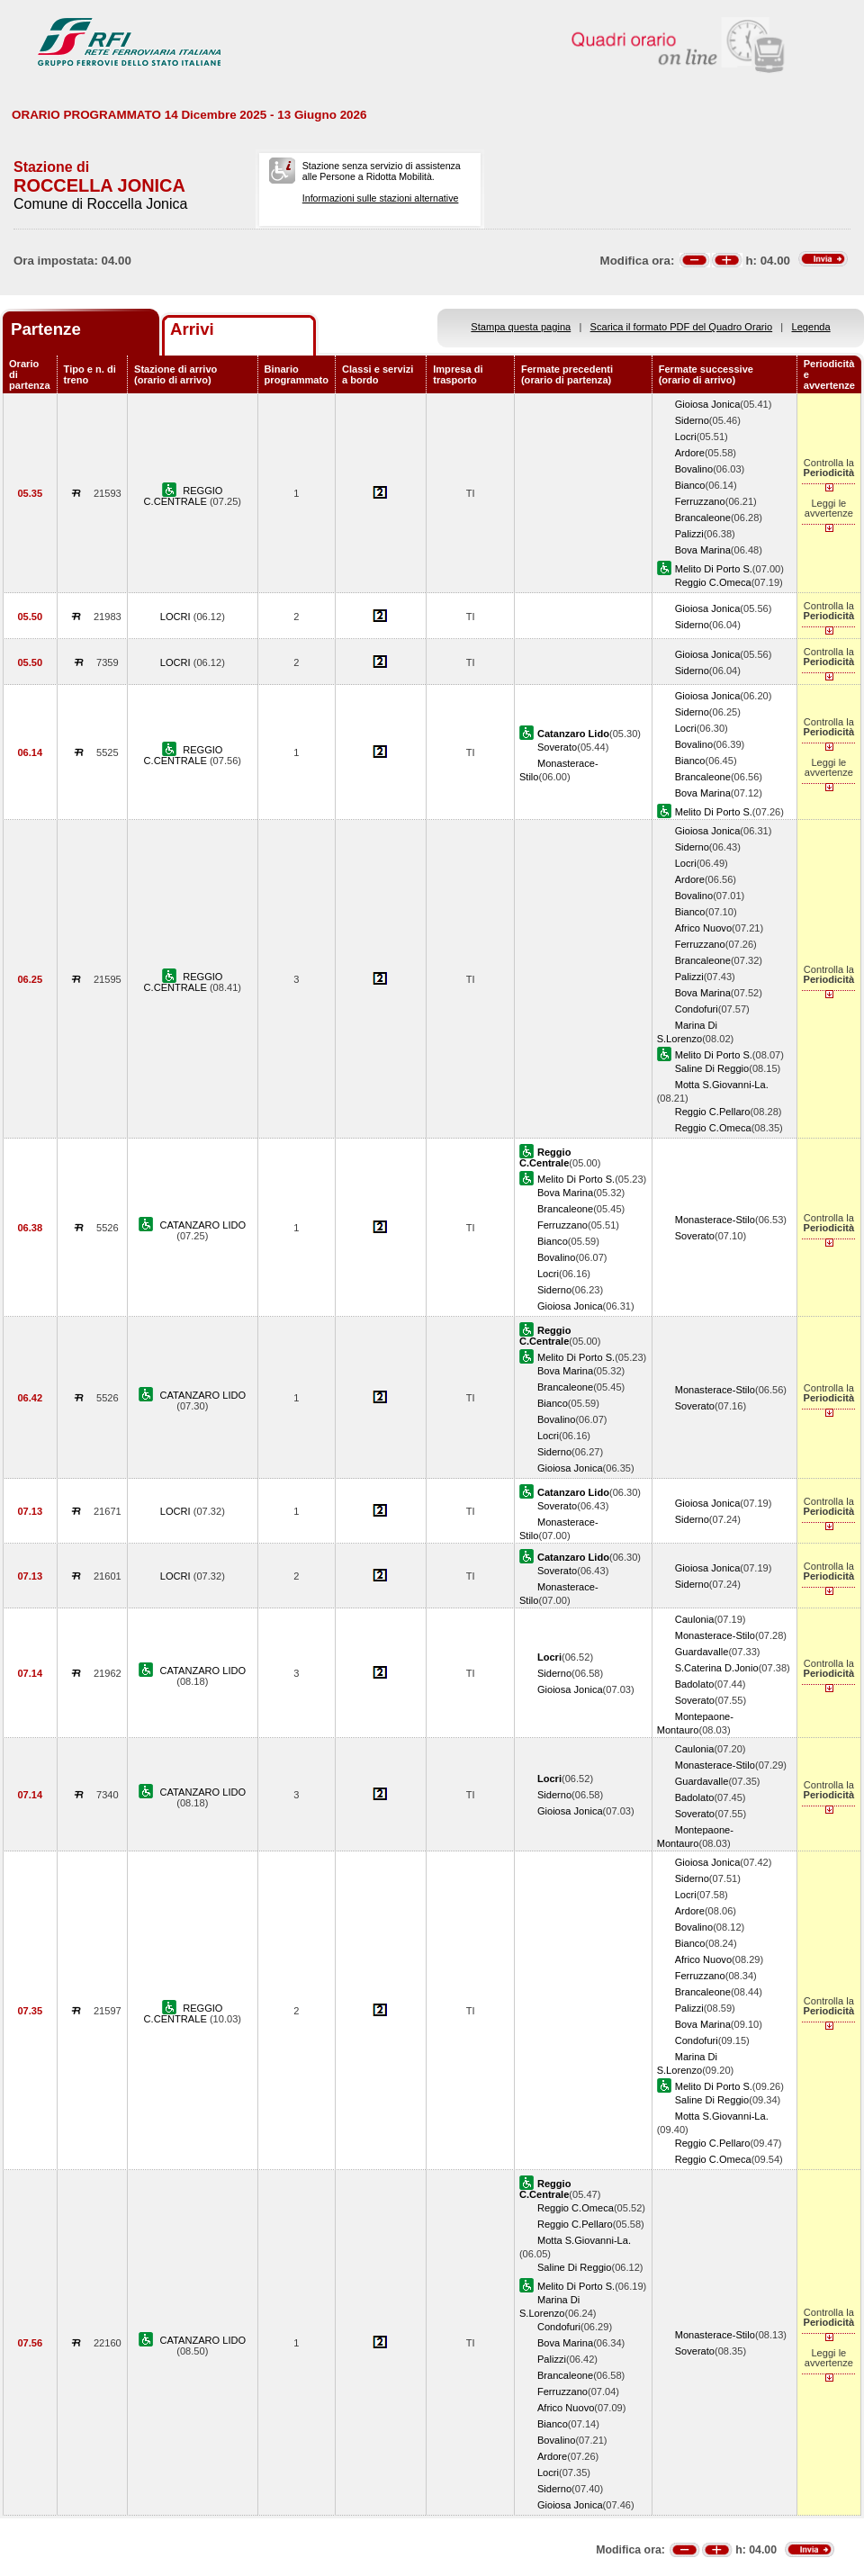  What do you see at coordinates (696, 1009) in the screenshot?
I see `Condofuri` at bounding box center [696, 1009].